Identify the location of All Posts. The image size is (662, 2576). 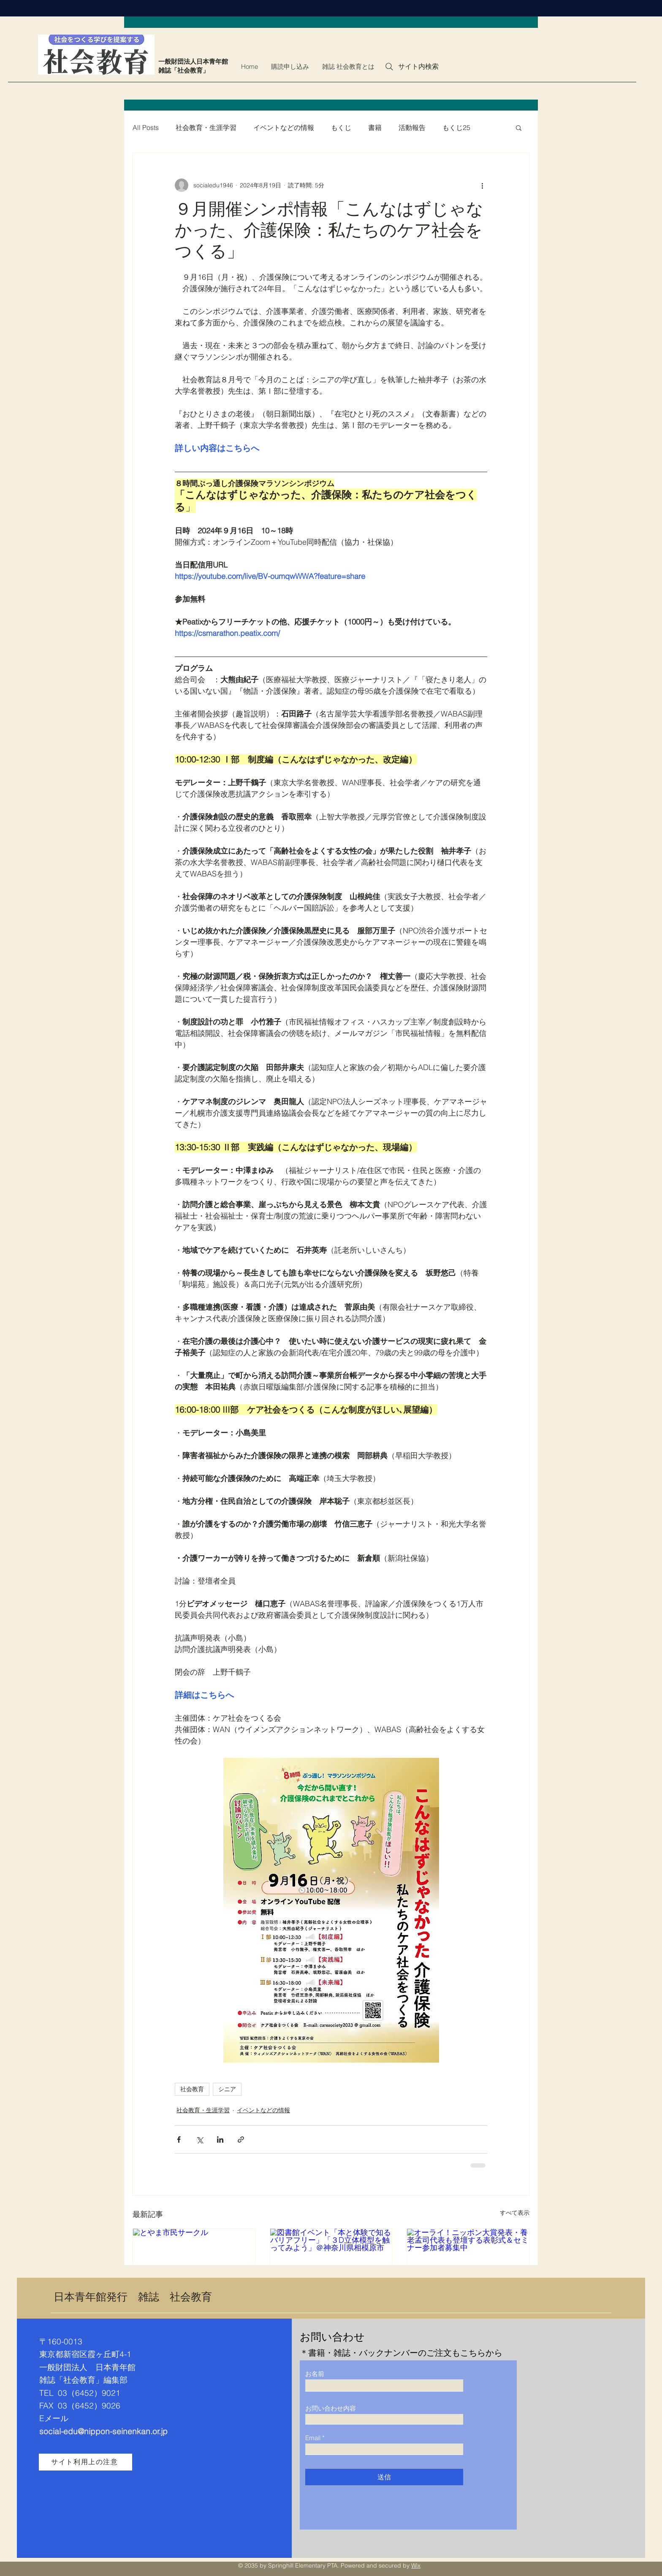
(146, 127).